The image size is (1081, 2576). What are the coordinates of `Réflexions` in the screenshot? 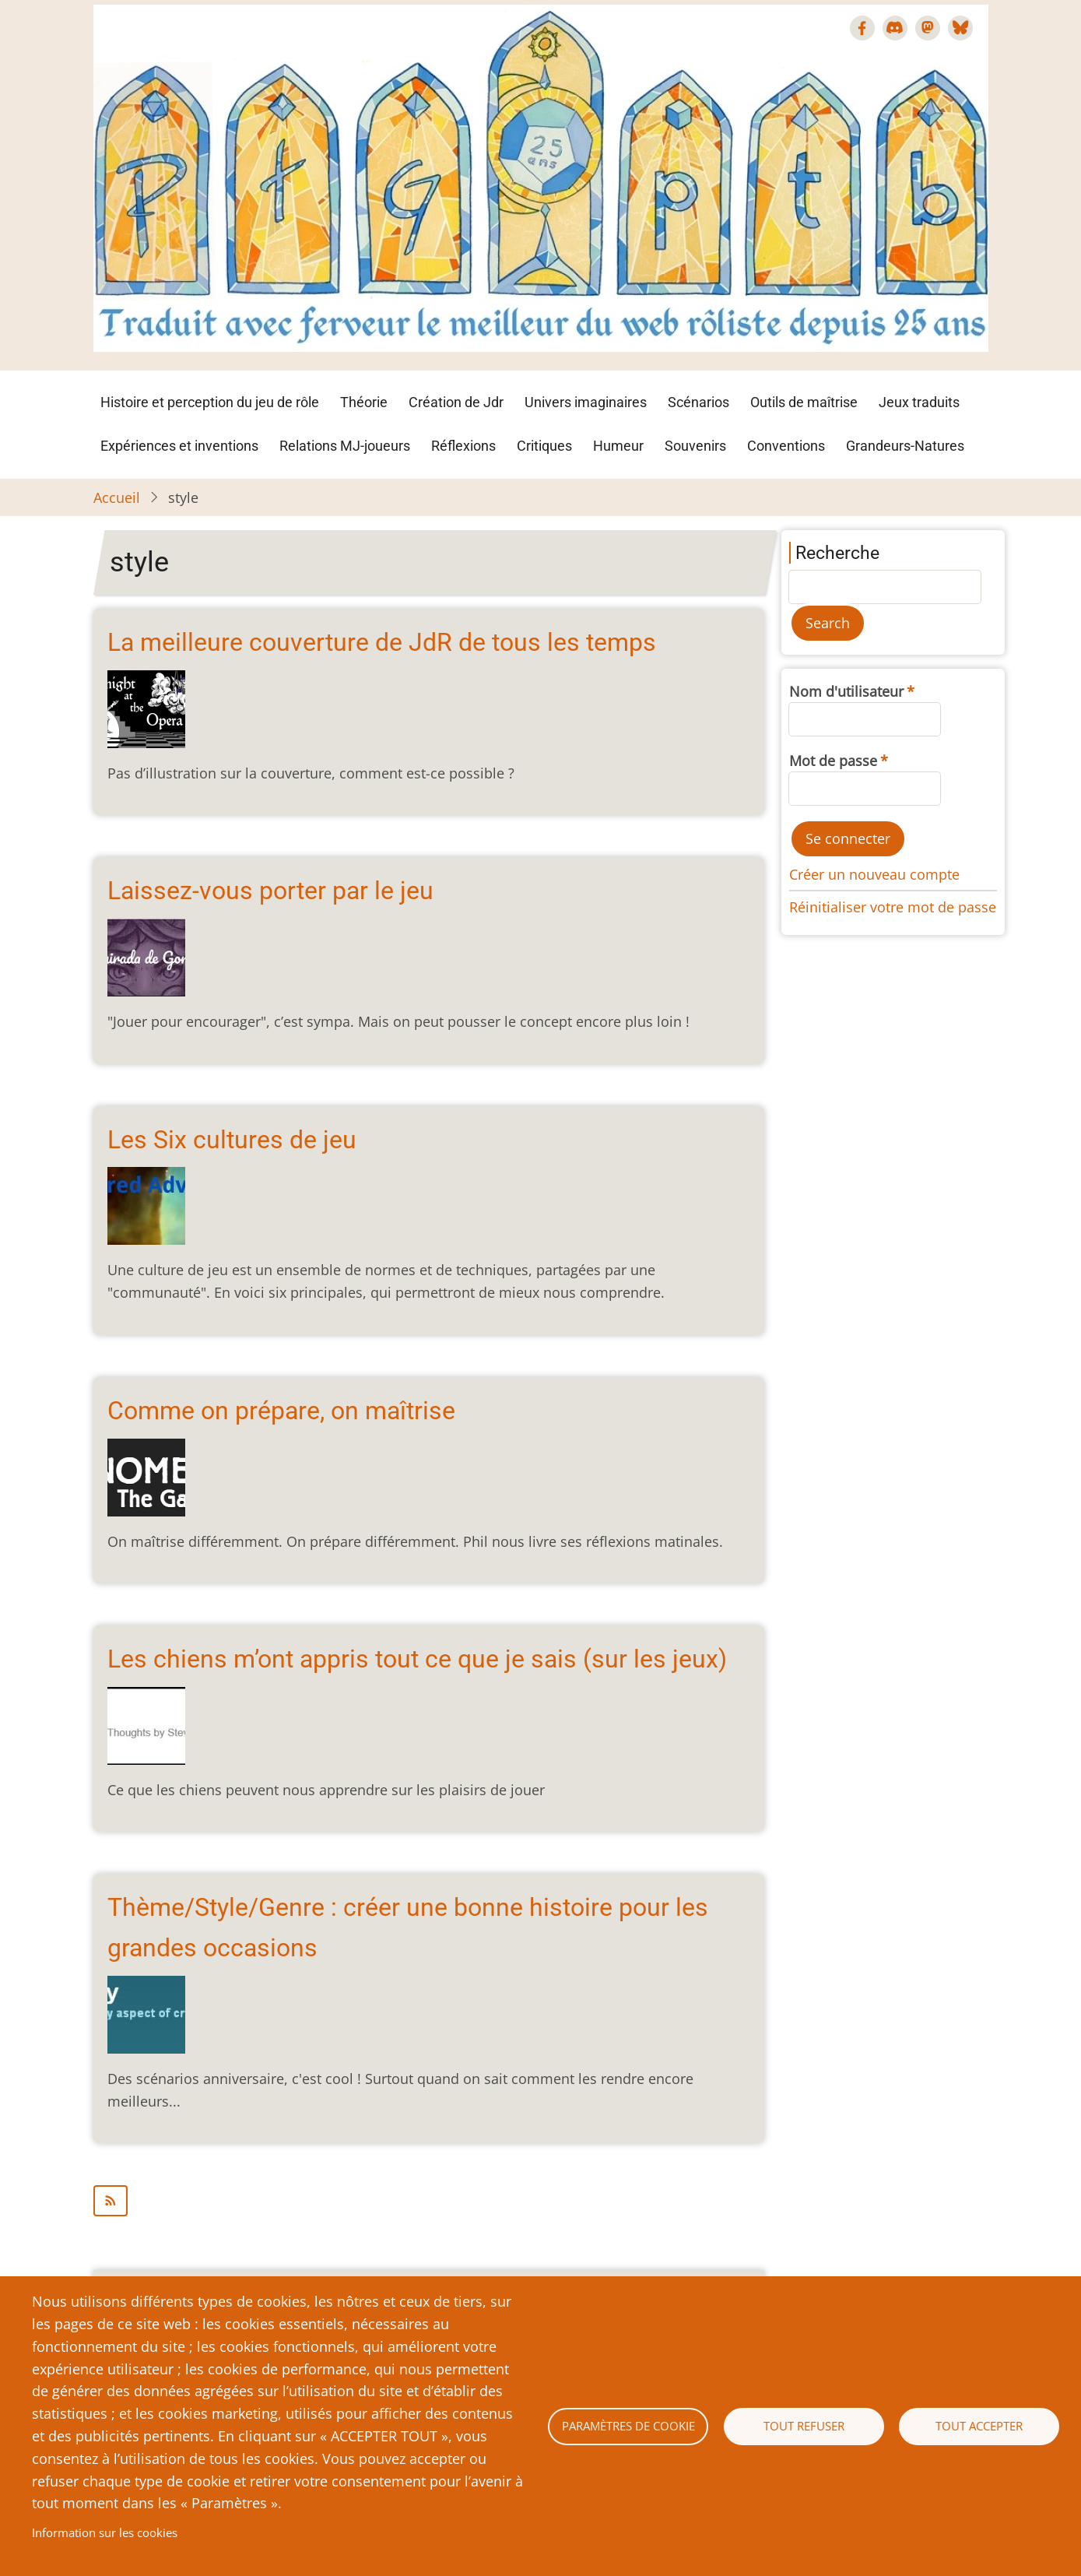 It's located at (463, 446).